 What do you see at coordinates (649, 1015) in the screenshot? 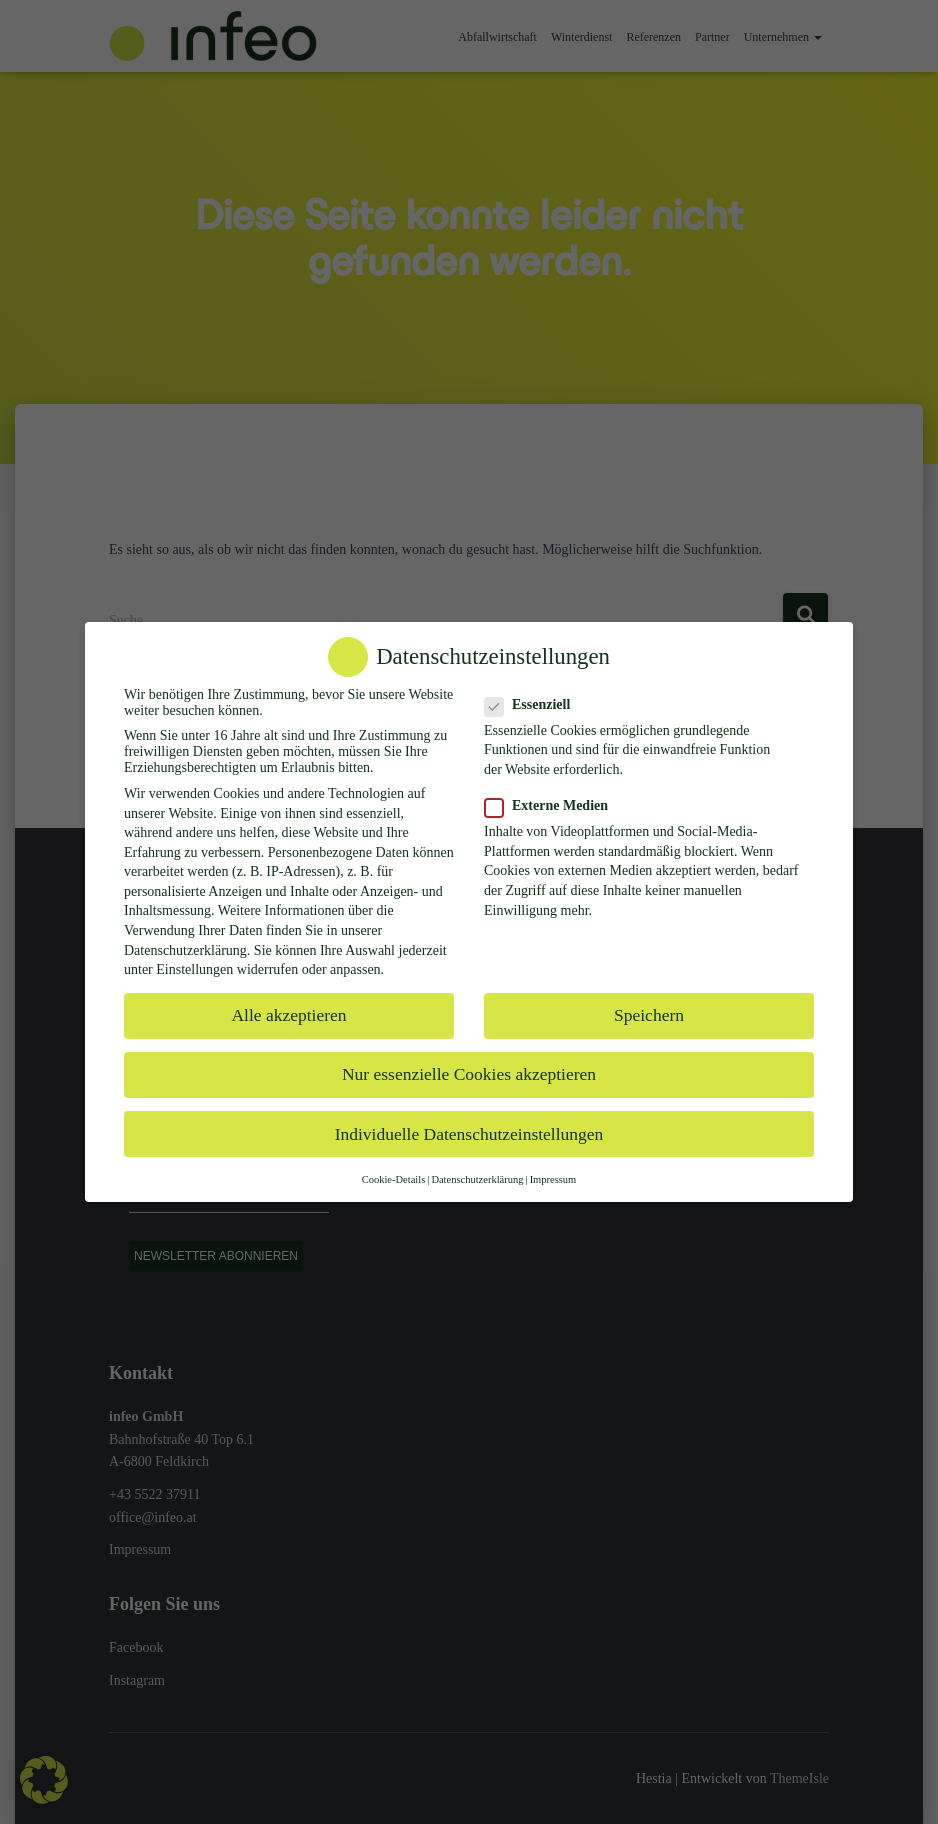
I see `Speichern [button]` at bounding box center [649, 1015].